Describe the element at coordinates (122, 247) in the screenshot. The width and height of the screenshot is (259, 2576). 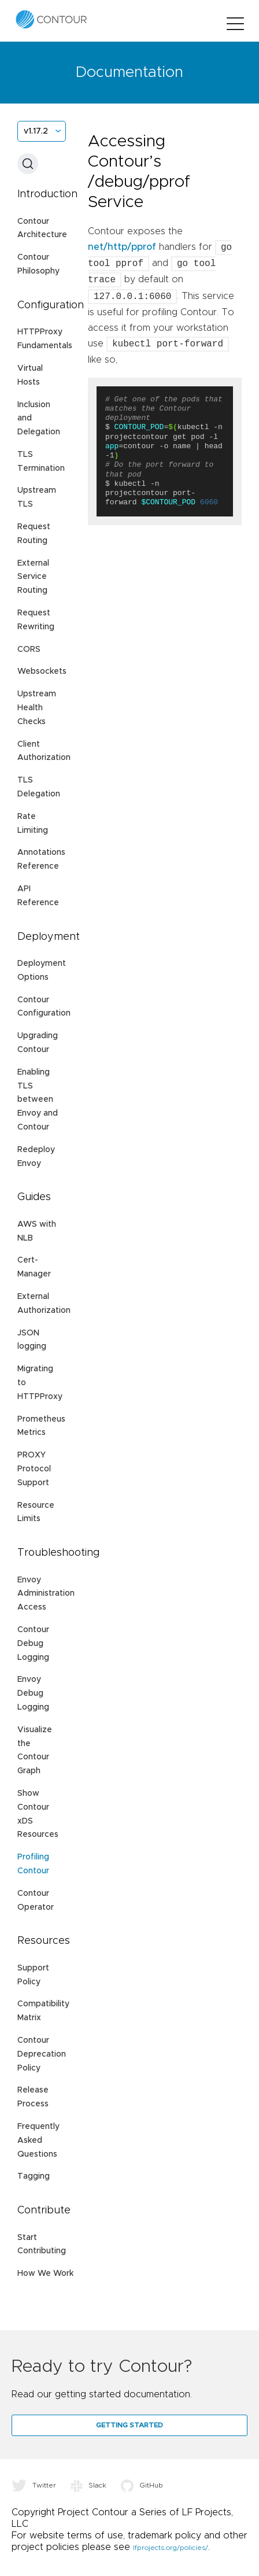
I see `net/http/pprof` at that location.